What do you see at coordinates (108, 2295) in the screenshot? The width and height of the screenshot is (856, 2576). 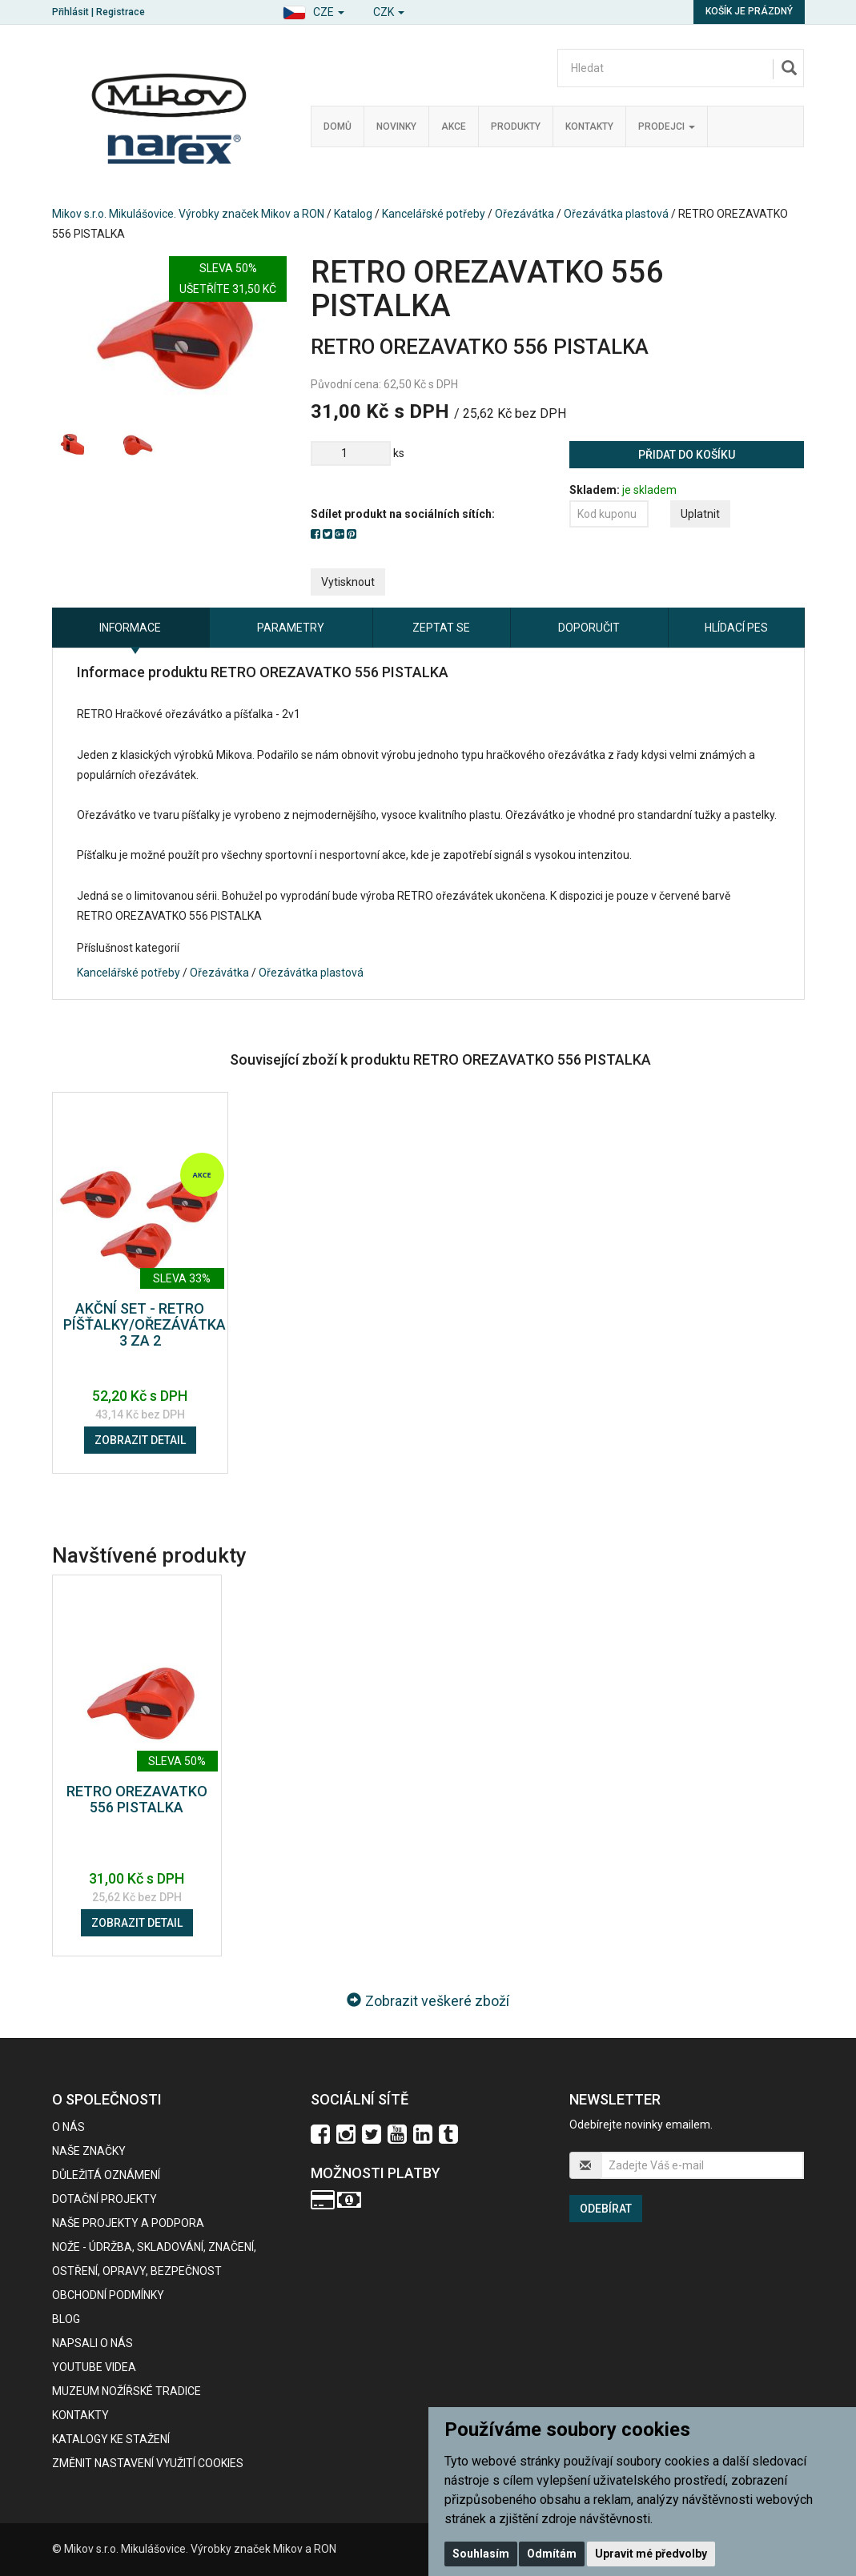 I see `Obchodní podmínky` at bounding box center [108, 2295].